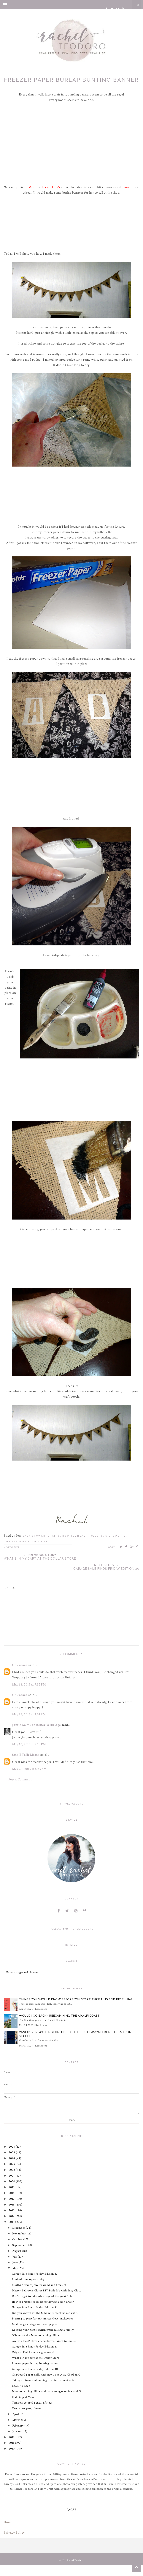  What do you see at coordinates (12, 2437) in the screenshot?
I see `2012` at bounding box center [12, 2437].